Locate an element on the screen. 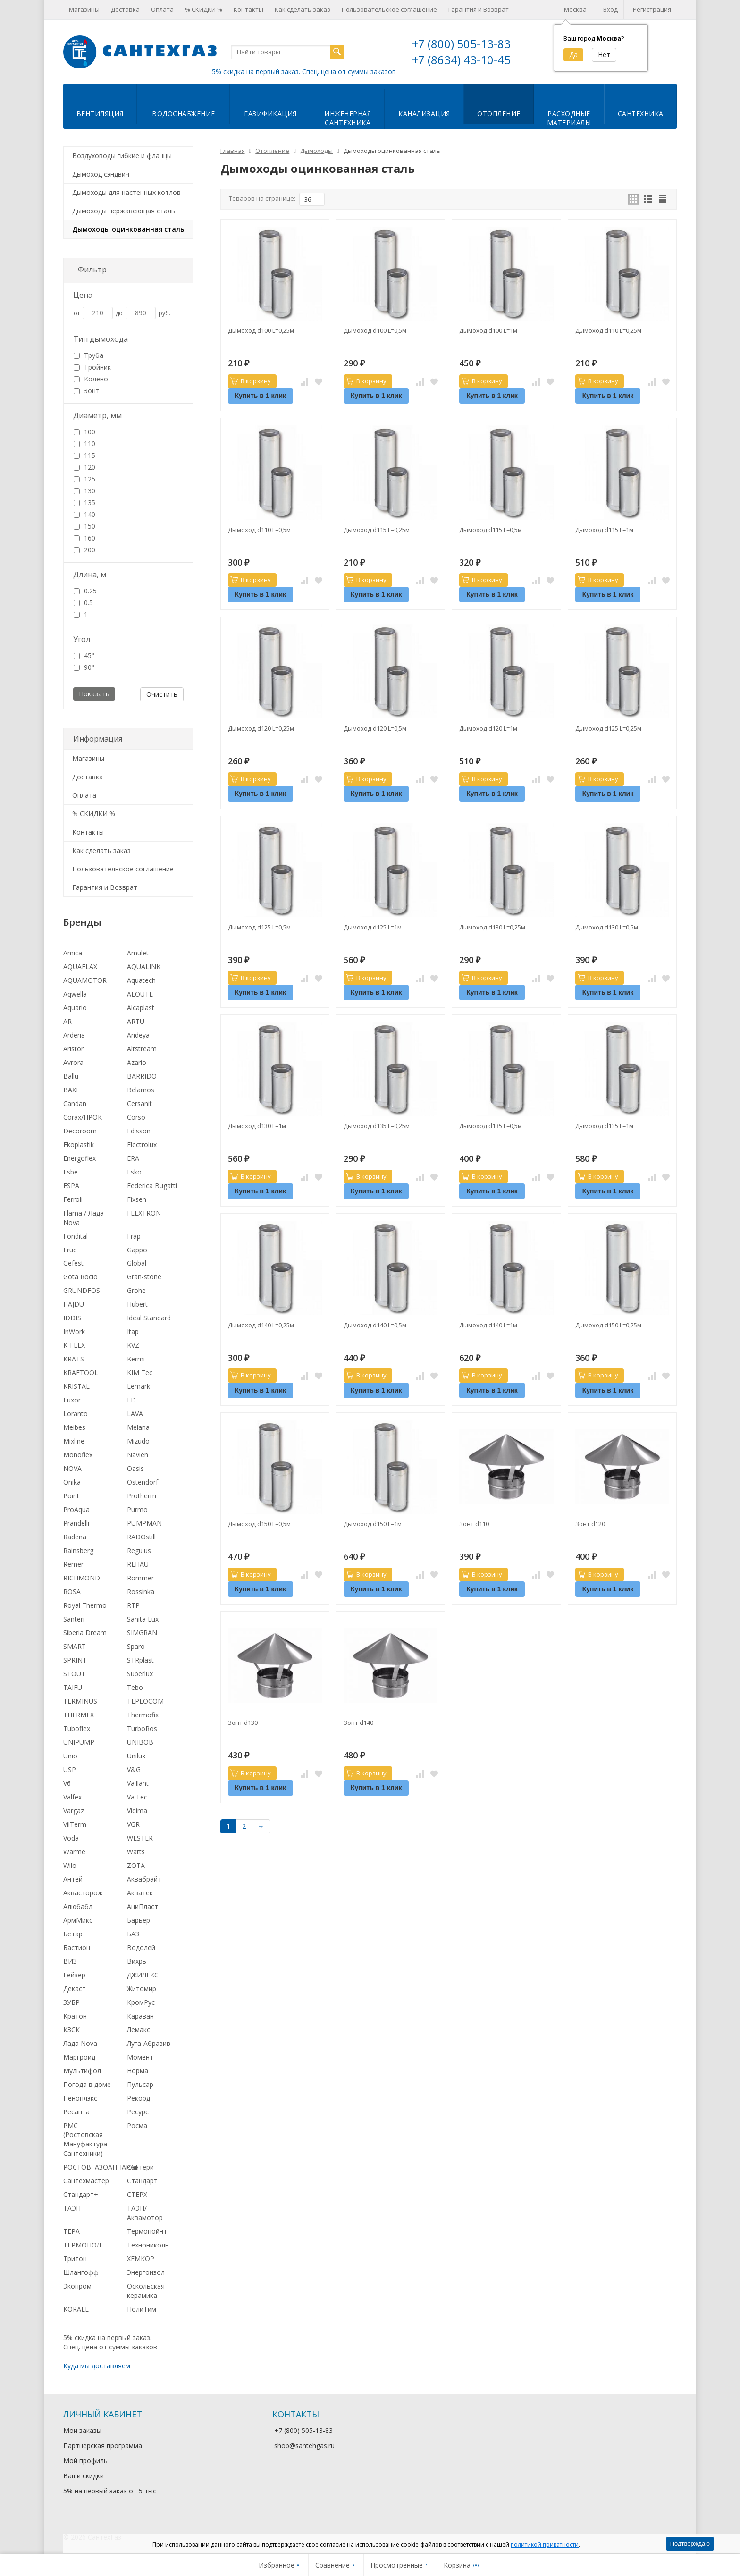  Дымоходы оцинкованная сталь is located at coordinates (128, 229).